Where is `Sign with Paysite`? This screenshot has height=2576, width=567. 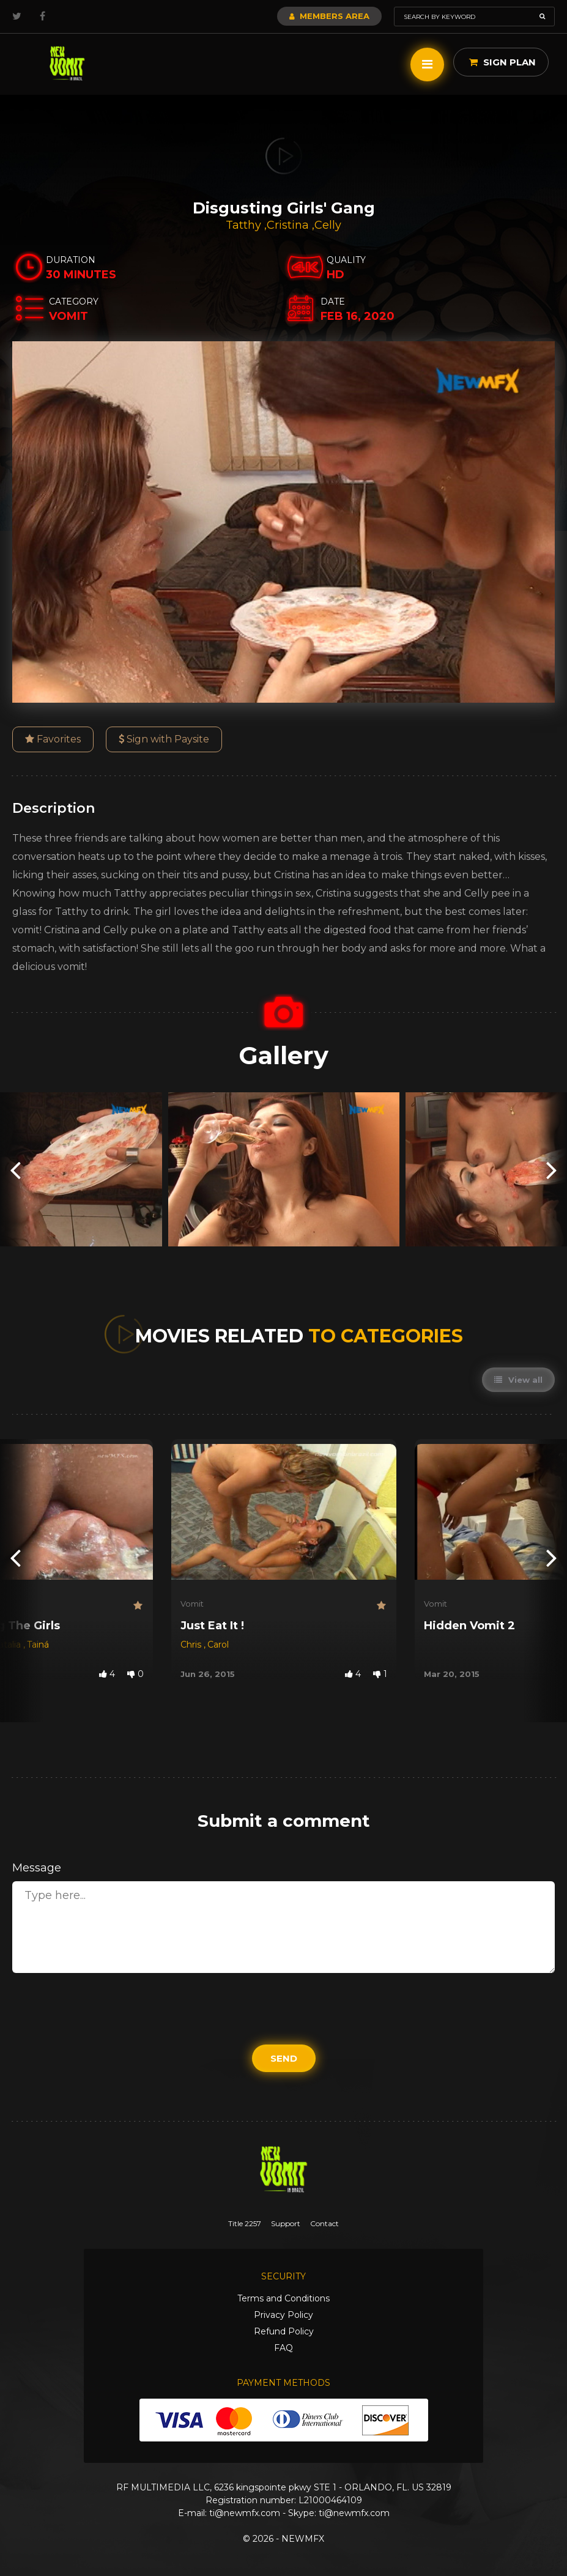
Sign with Paysite is located at coordinates (164, 739).